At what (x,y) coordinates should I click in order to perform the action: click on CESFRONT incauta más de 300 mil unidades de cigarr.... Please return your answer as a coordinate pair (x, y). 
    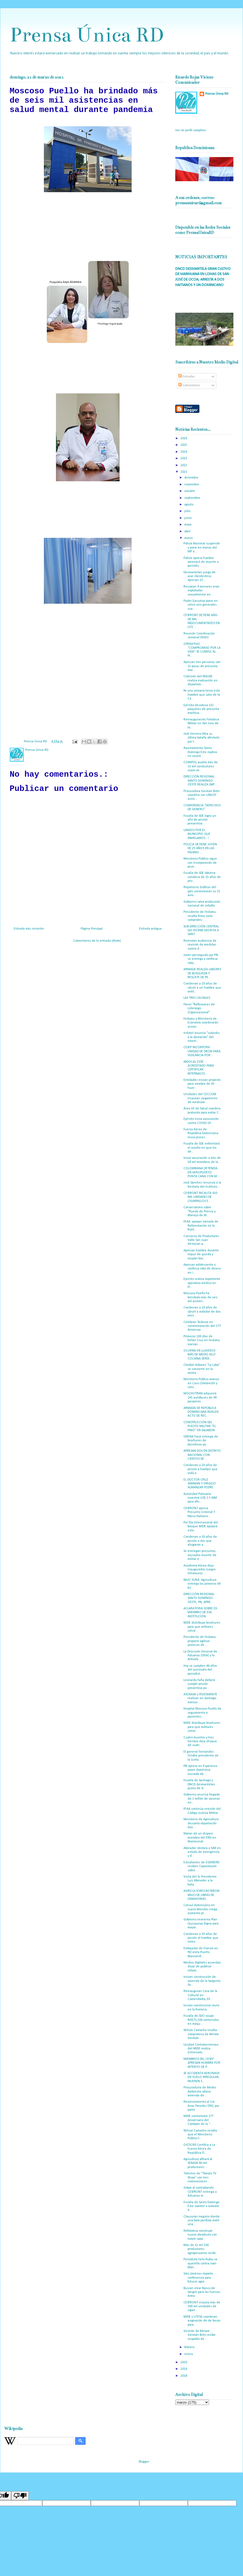
    Looking at the image, I should click on (201, 2306).